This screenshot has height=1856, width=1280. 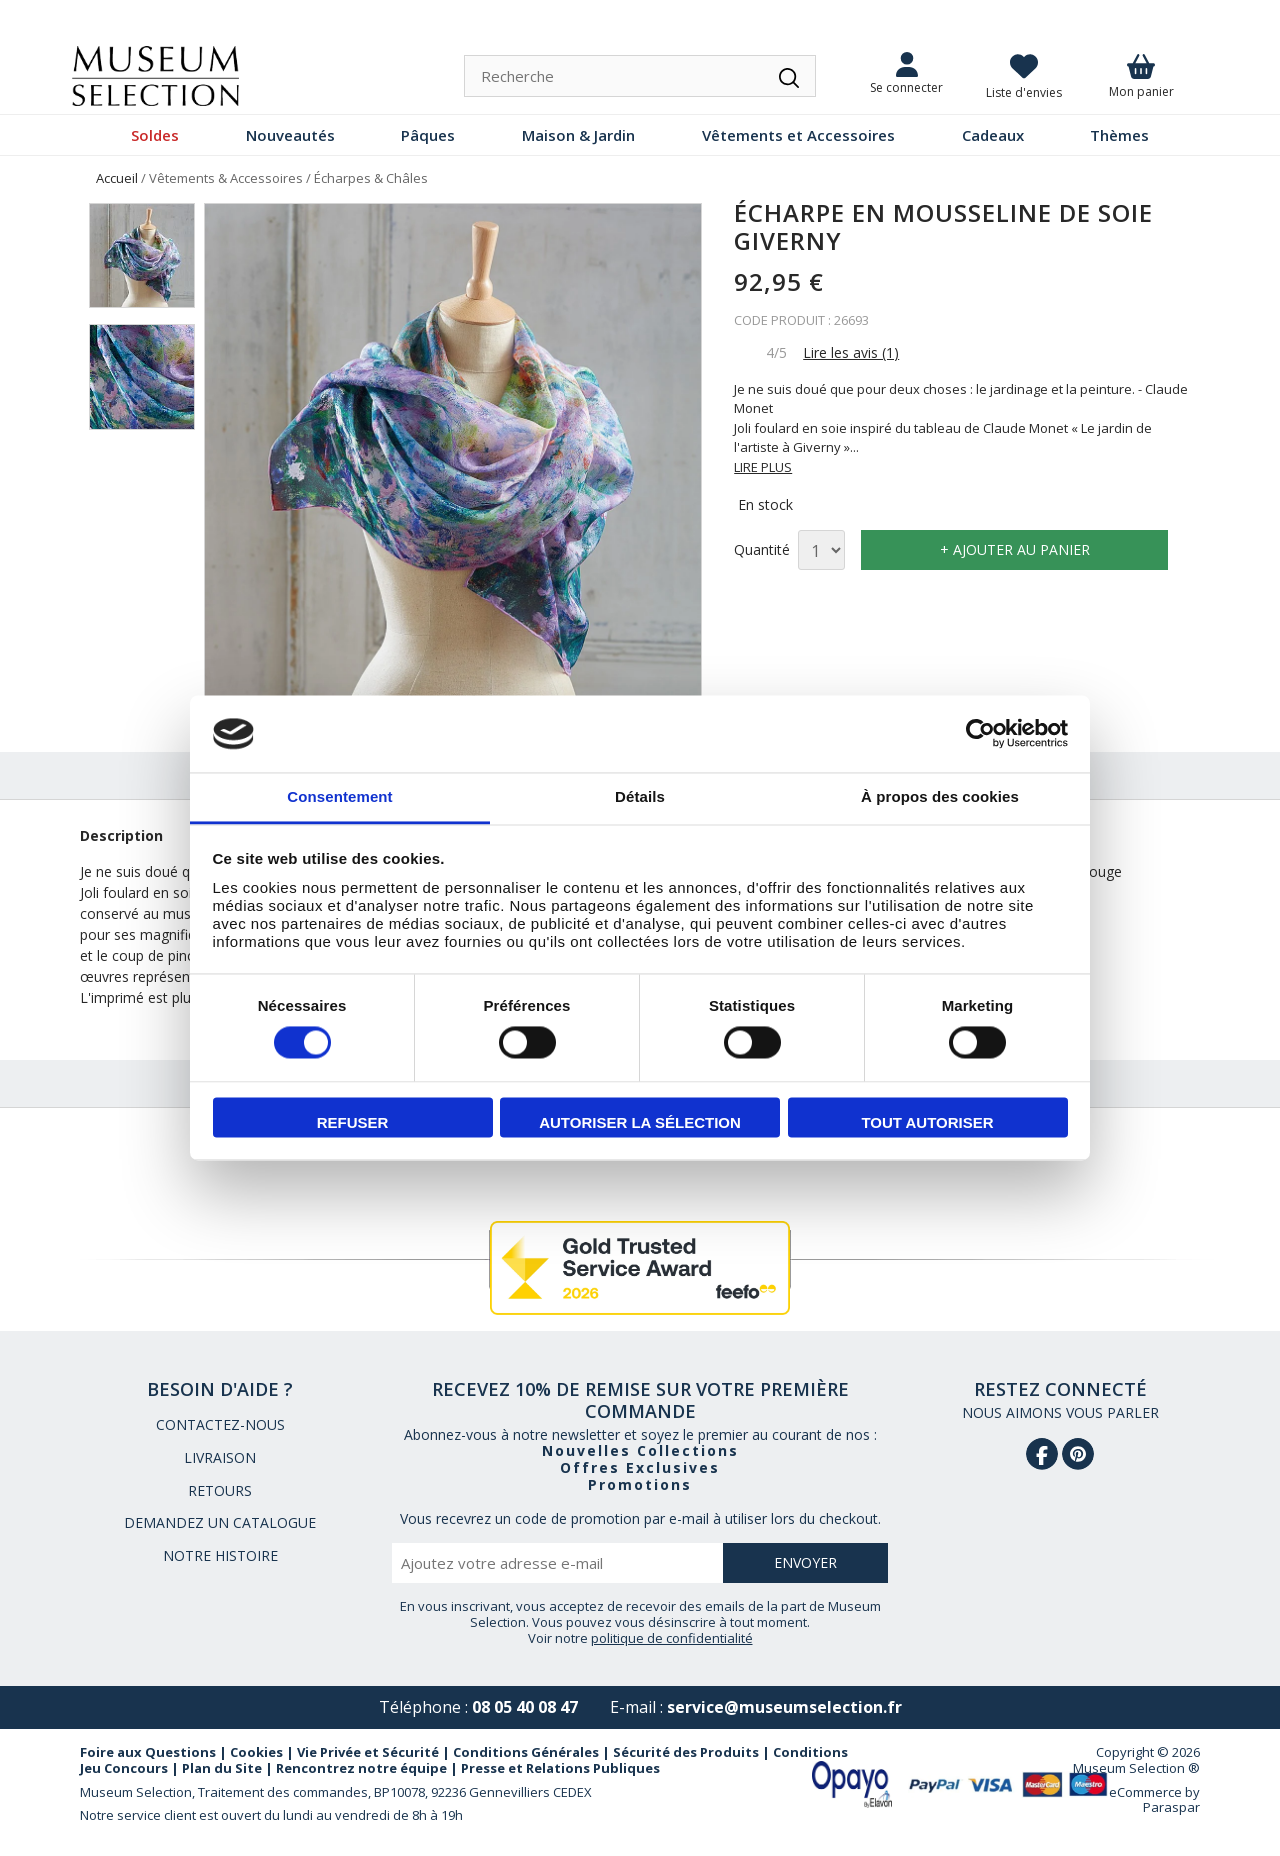 What do you see at coordinates (525, 1707) in the screenshot?
I see `08 05 40 08 47` at bounding box center [525, 1707].